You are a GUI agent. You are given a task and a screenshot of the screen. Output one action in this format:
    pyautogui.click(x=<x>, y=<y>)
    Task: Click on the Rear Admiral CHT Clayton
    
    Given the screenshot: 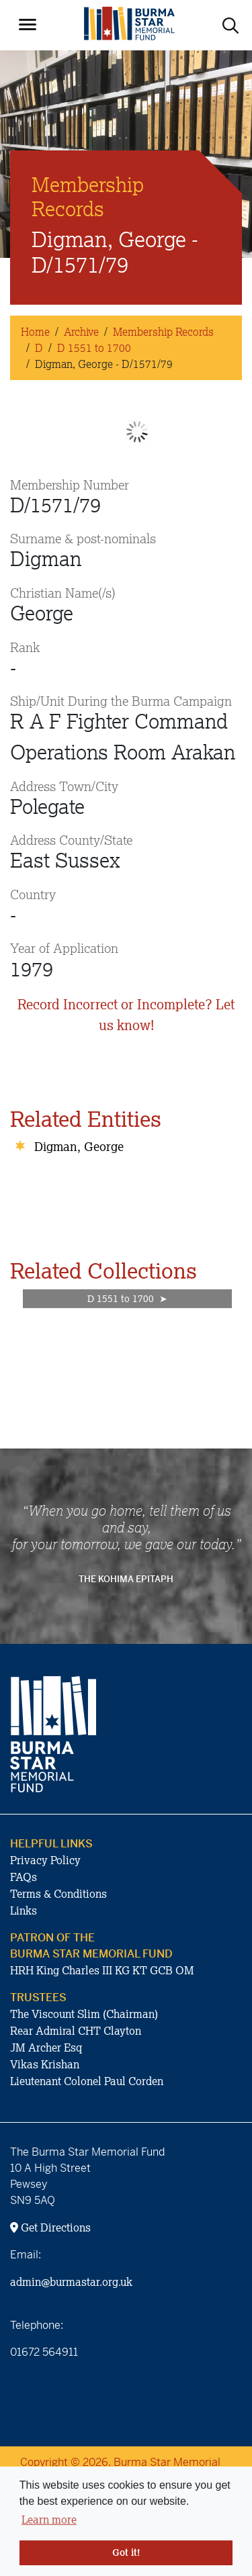 What is the action you would take?
    pyautogui.click(x=75, y=2030)
    